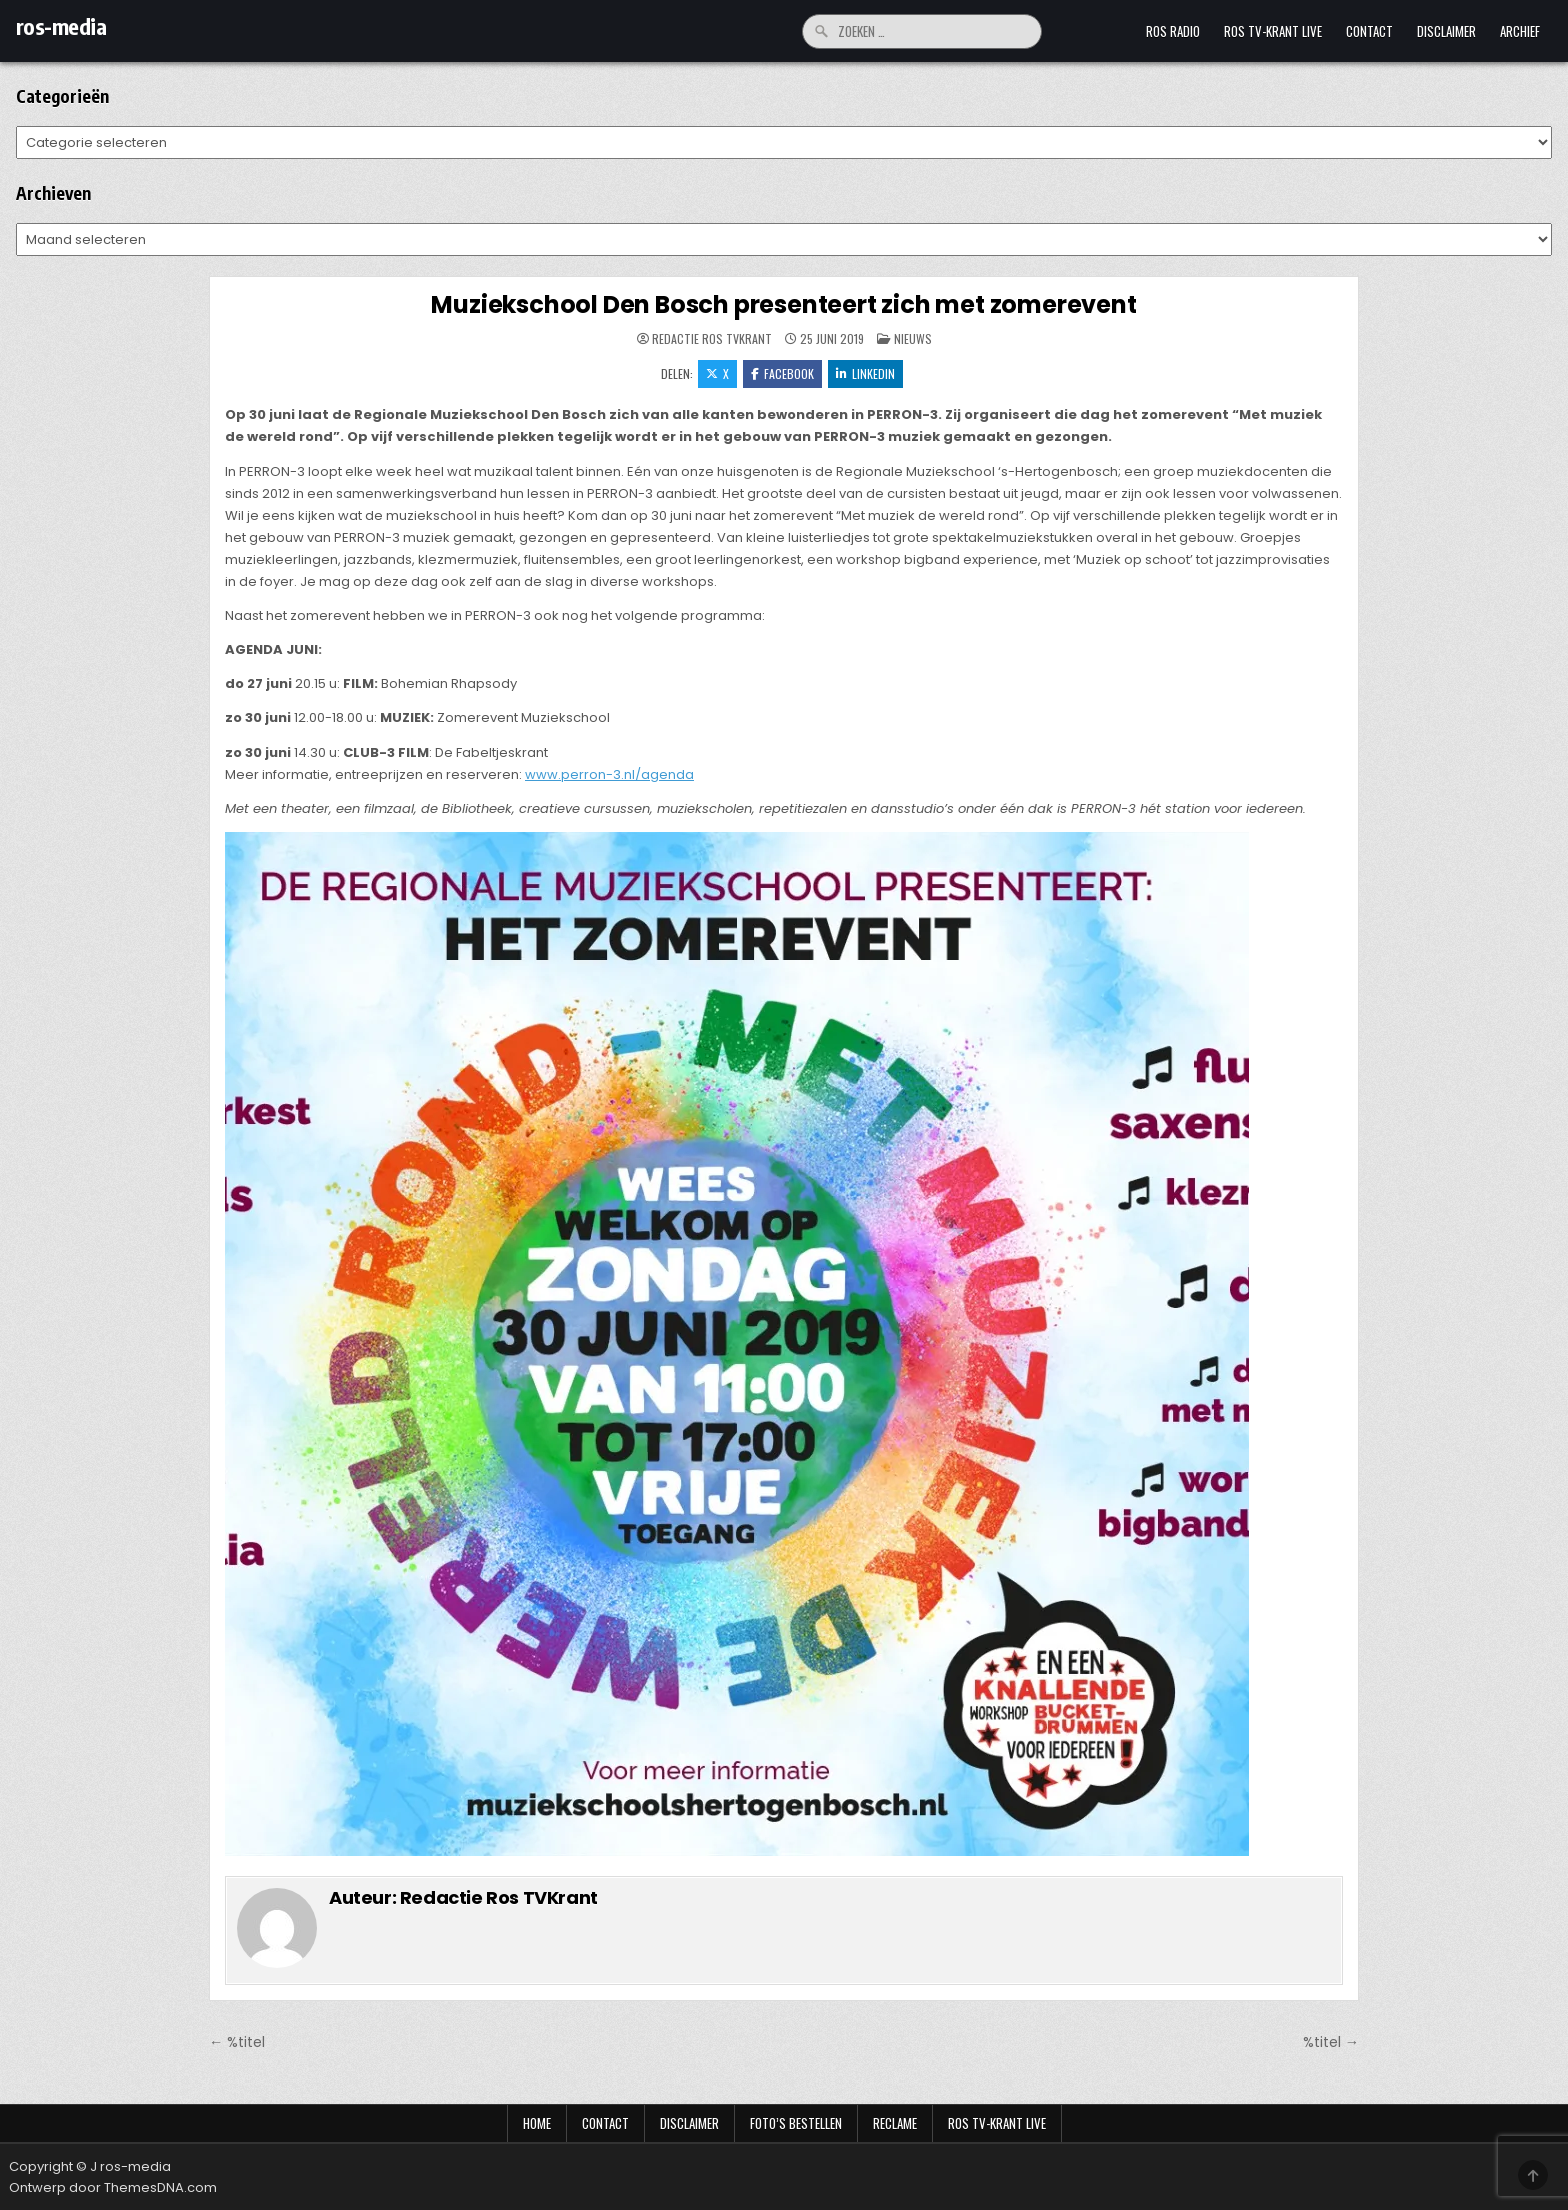 Image resolution: width=1568 pixels, height=2210 pixels. I want to click on Redactie Ros TVKrant, so click(712, 339).